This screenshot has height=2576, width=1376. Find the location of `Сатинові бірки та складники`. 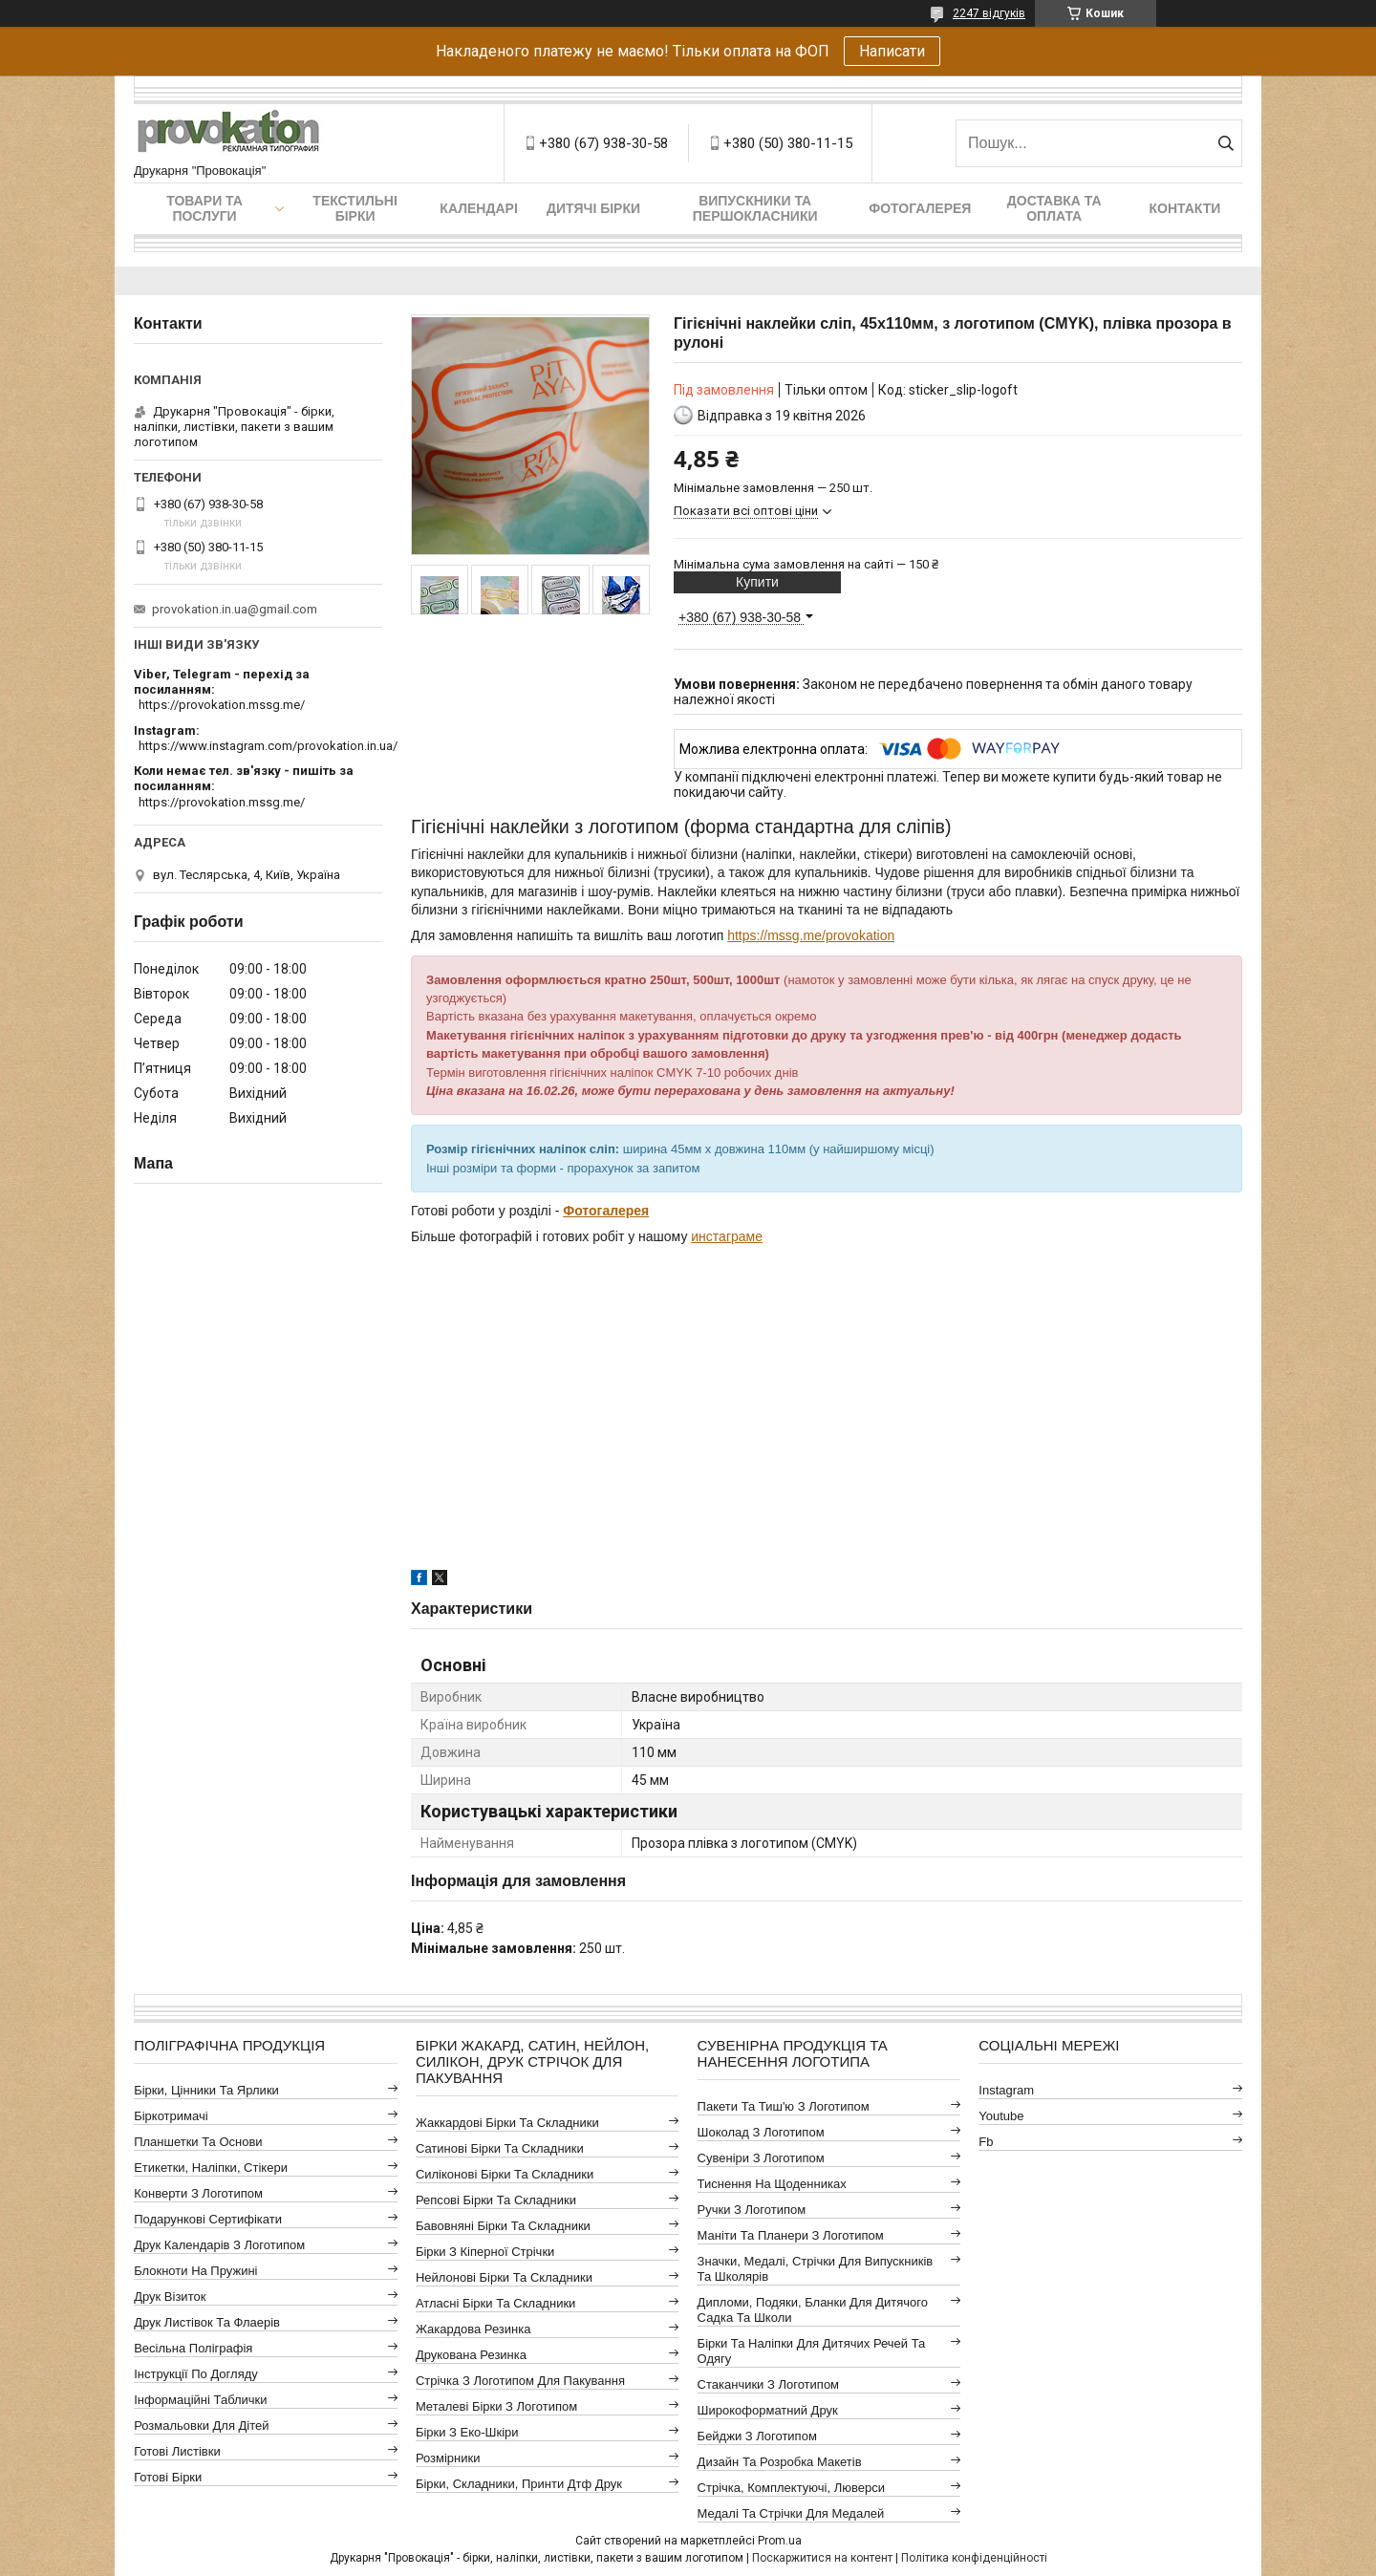

Сатинові бірки та складники is located at coordinates (500, 2148).